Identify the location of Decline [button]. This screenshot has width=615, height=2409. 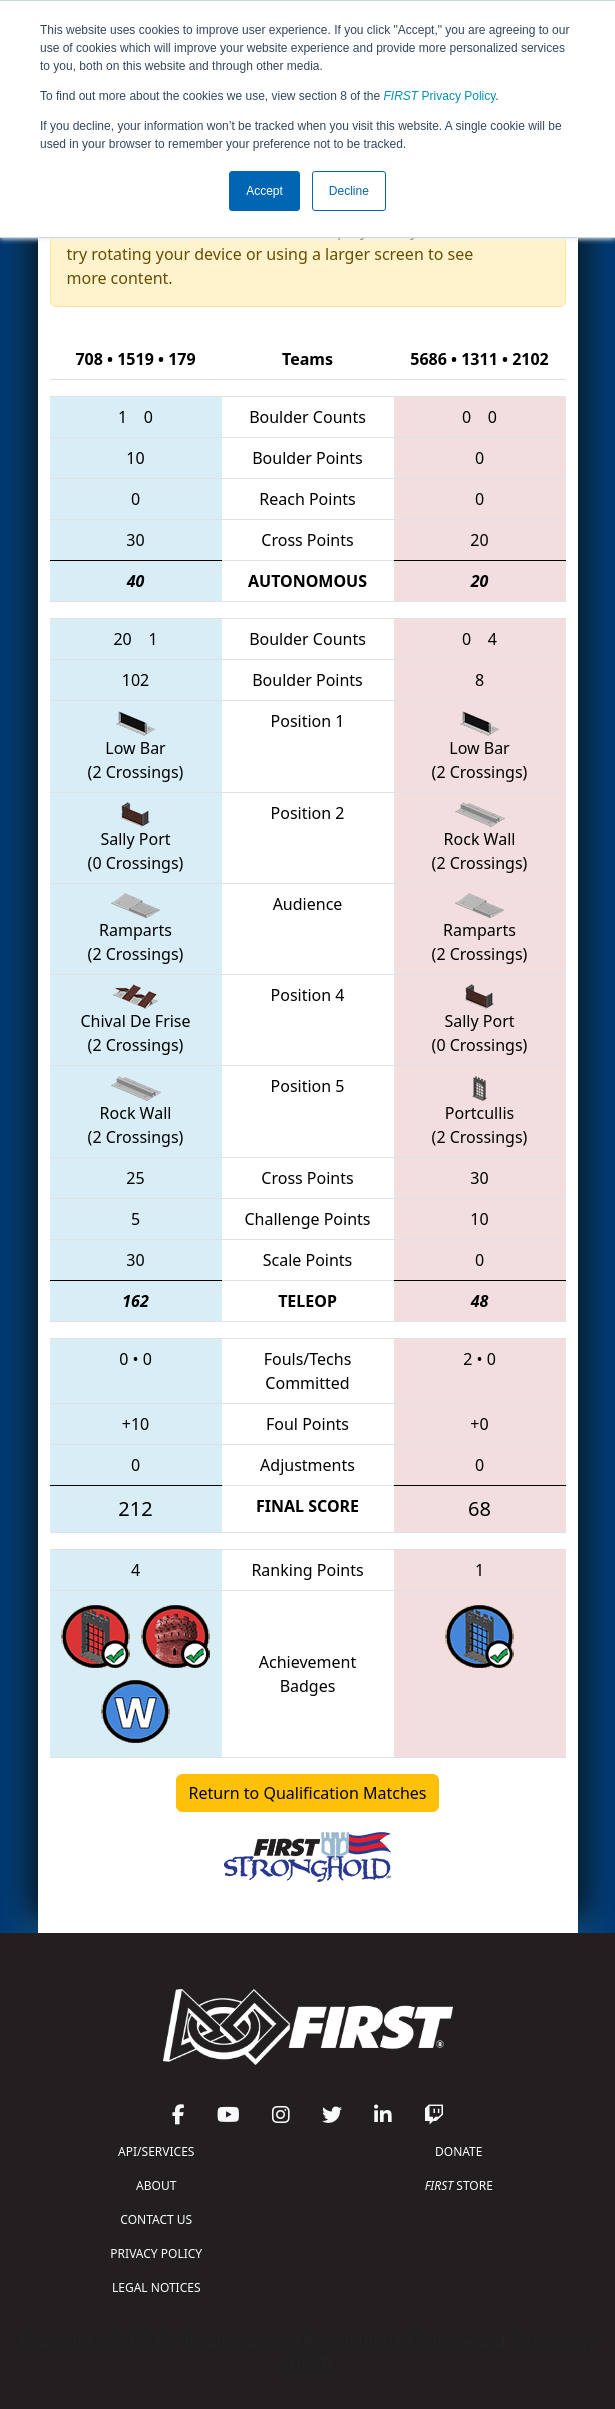
(349, 191).